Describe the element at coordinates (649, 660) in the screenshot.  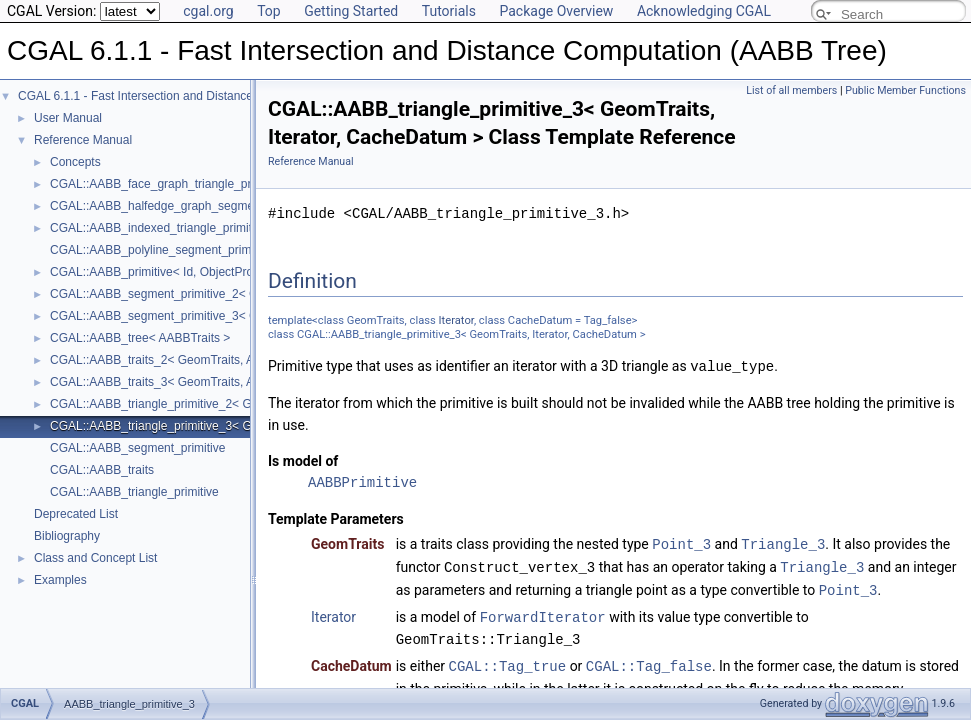
I see `CGAL::Tag_false` at that location.